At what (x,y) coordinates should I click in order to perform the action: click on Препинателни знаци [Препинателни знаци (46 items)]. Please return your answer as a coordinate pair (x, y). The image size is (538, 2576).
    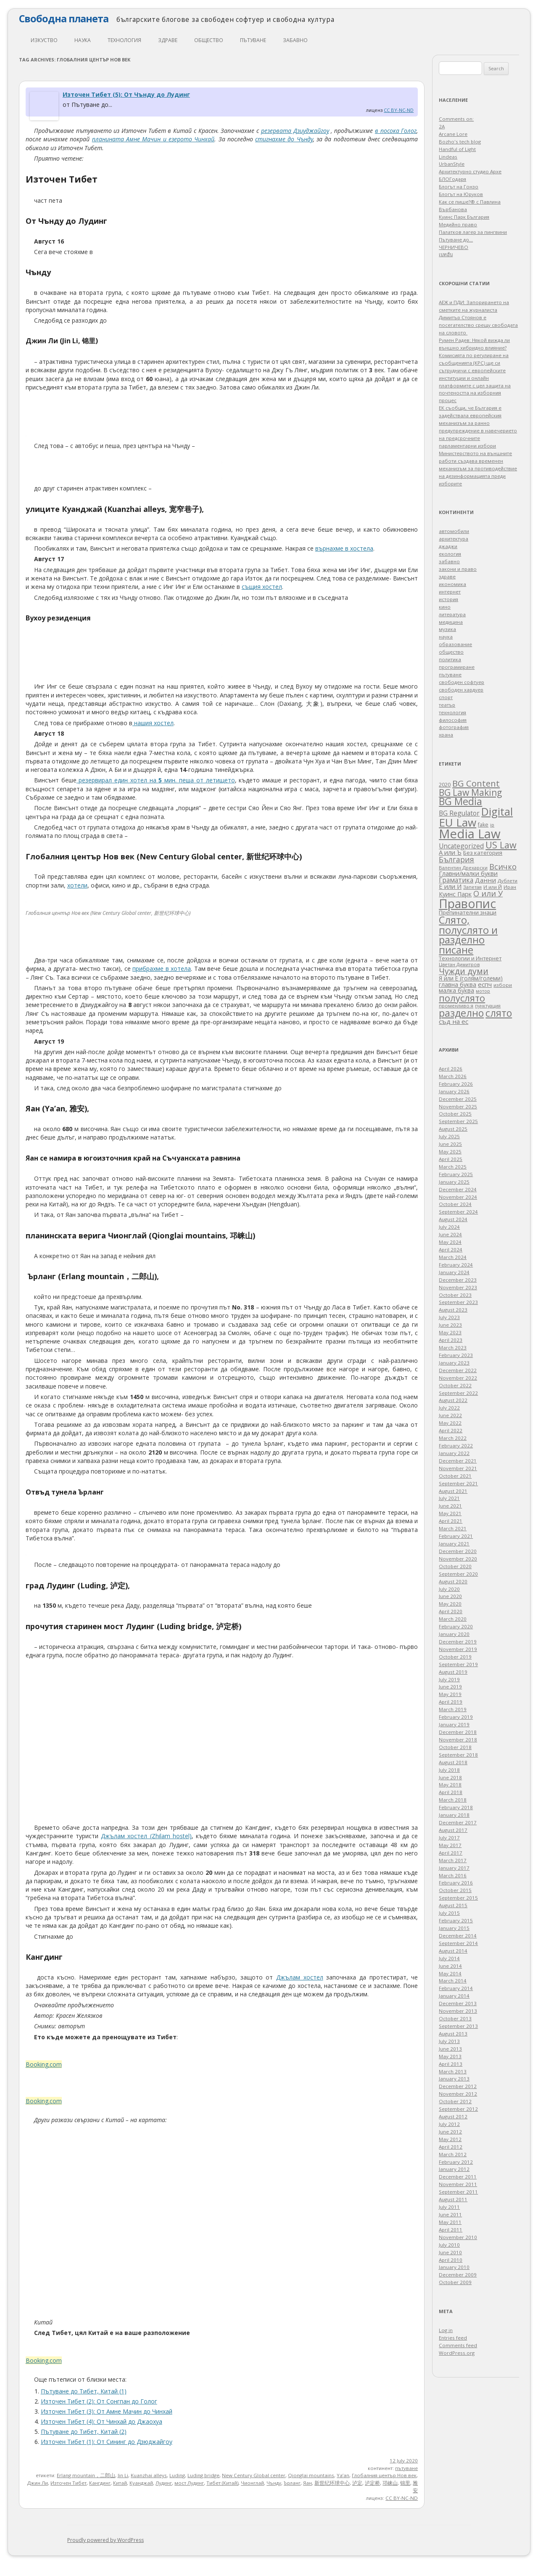
    Looking at the image, I should click on (467, 912).